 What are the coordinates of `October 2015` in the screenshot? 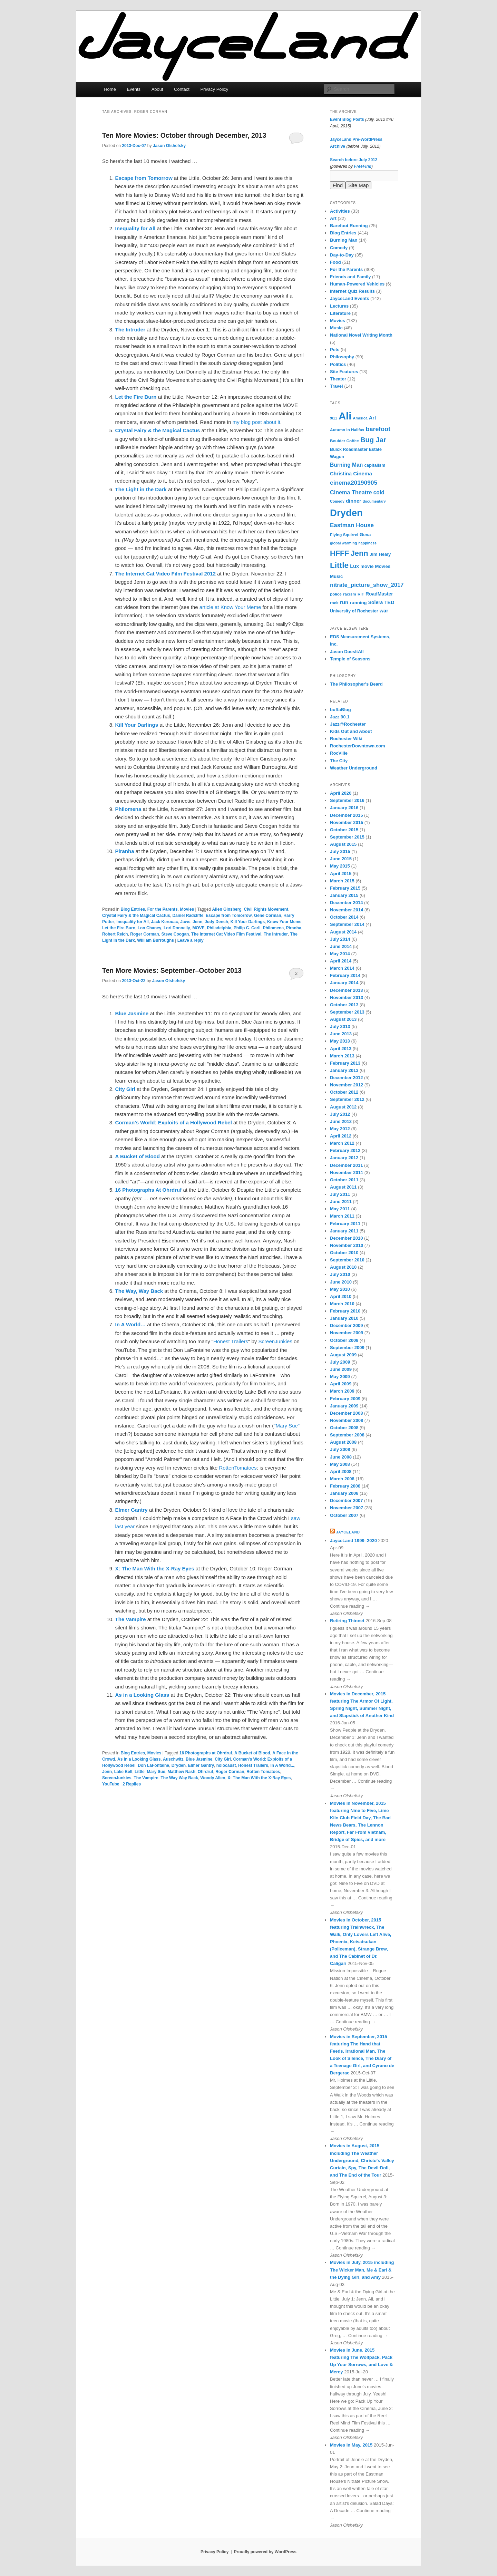 It's located at (344, 829).